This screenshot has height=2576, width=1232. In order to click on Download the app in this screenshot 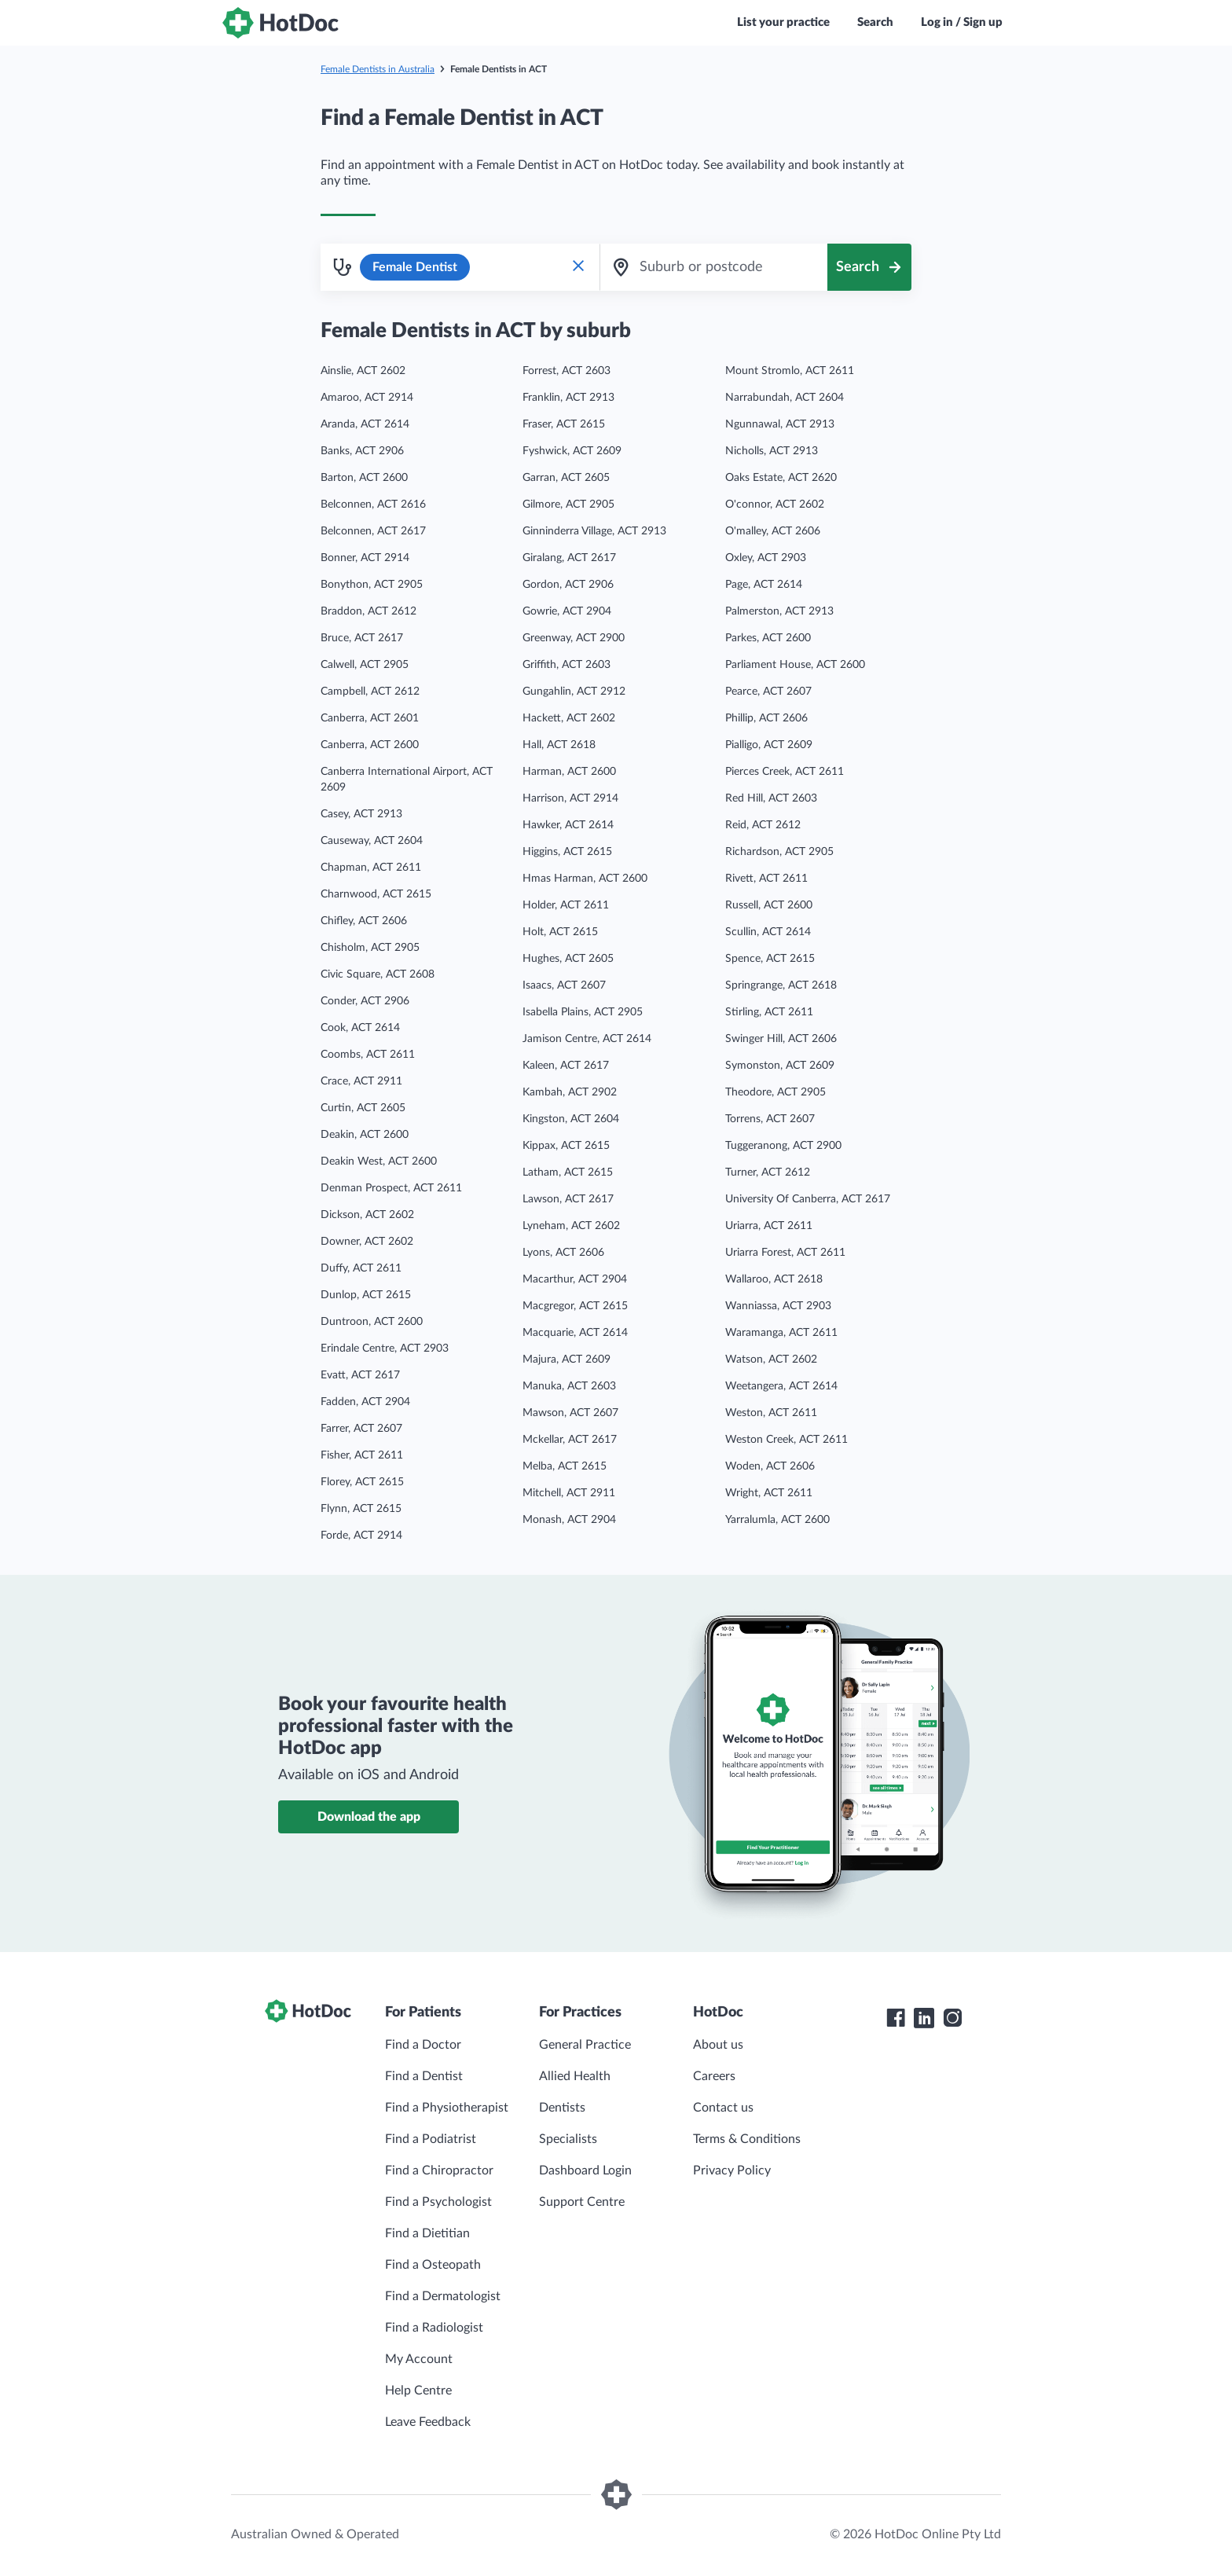, I will do `click(368, 1817)`.